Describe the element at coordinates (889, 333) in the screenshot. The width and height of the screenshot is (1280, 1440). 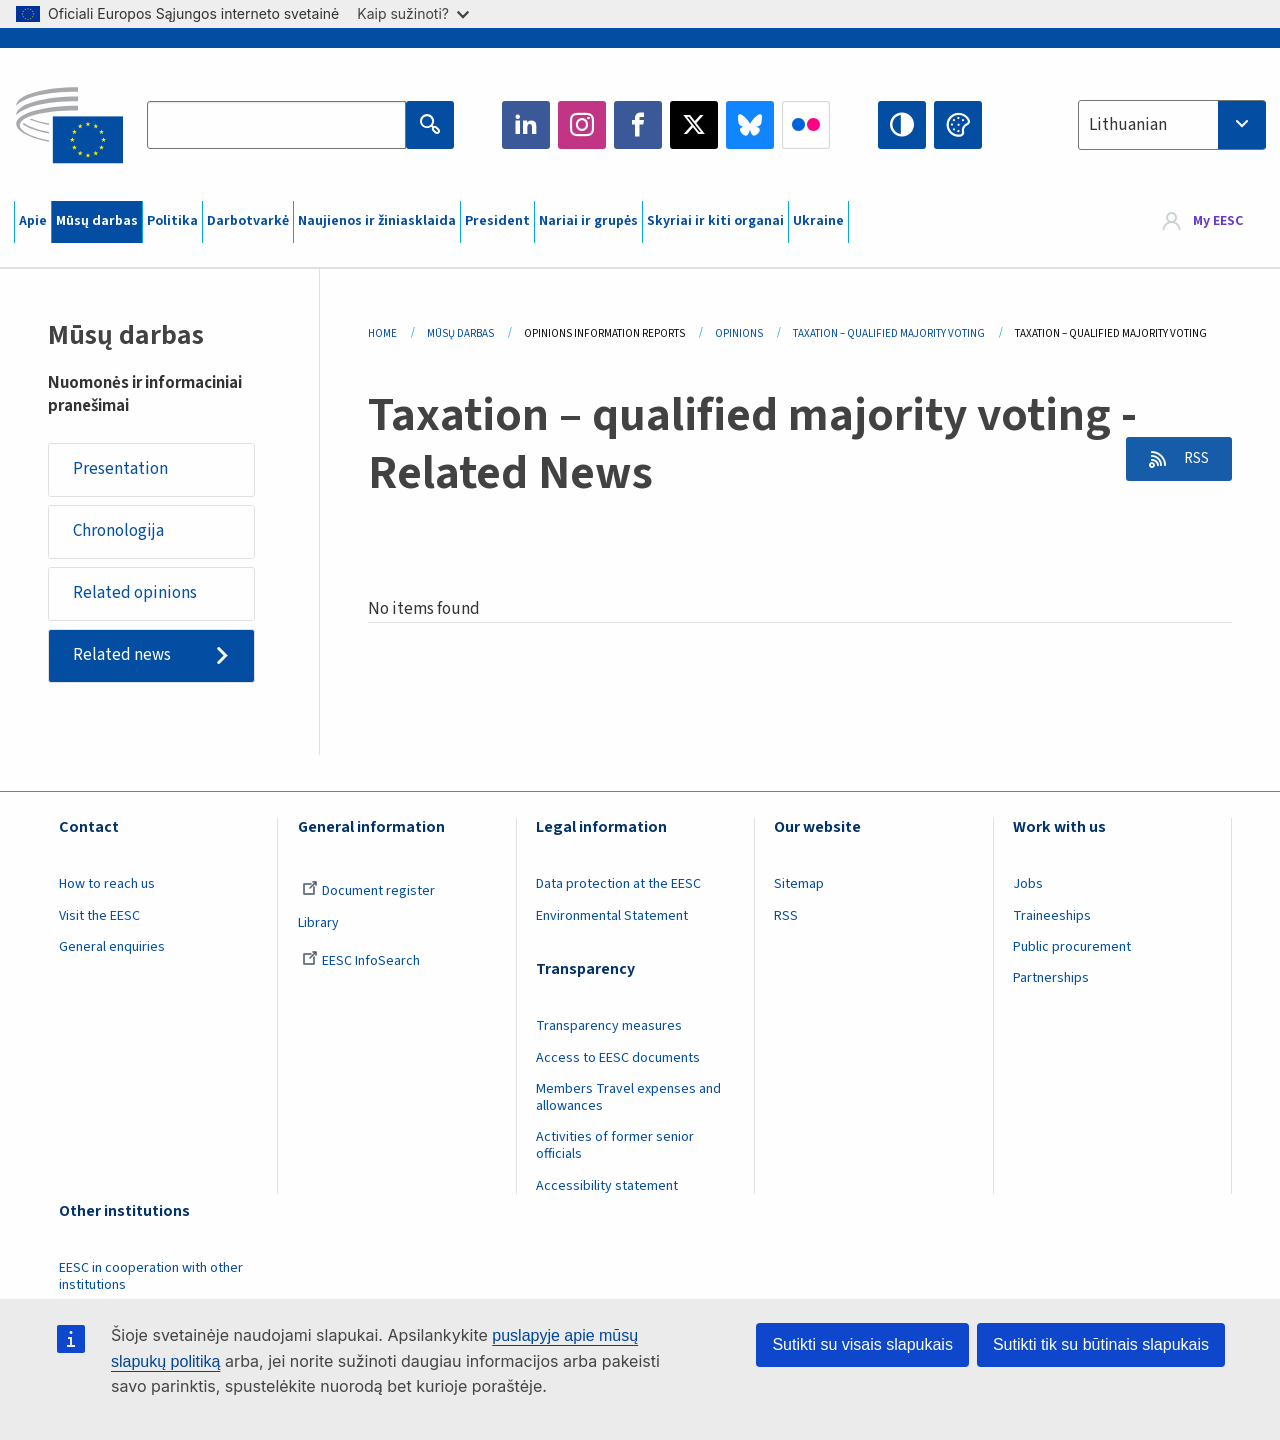
I see `Taxation – Qualified Majority Voting` at that location.